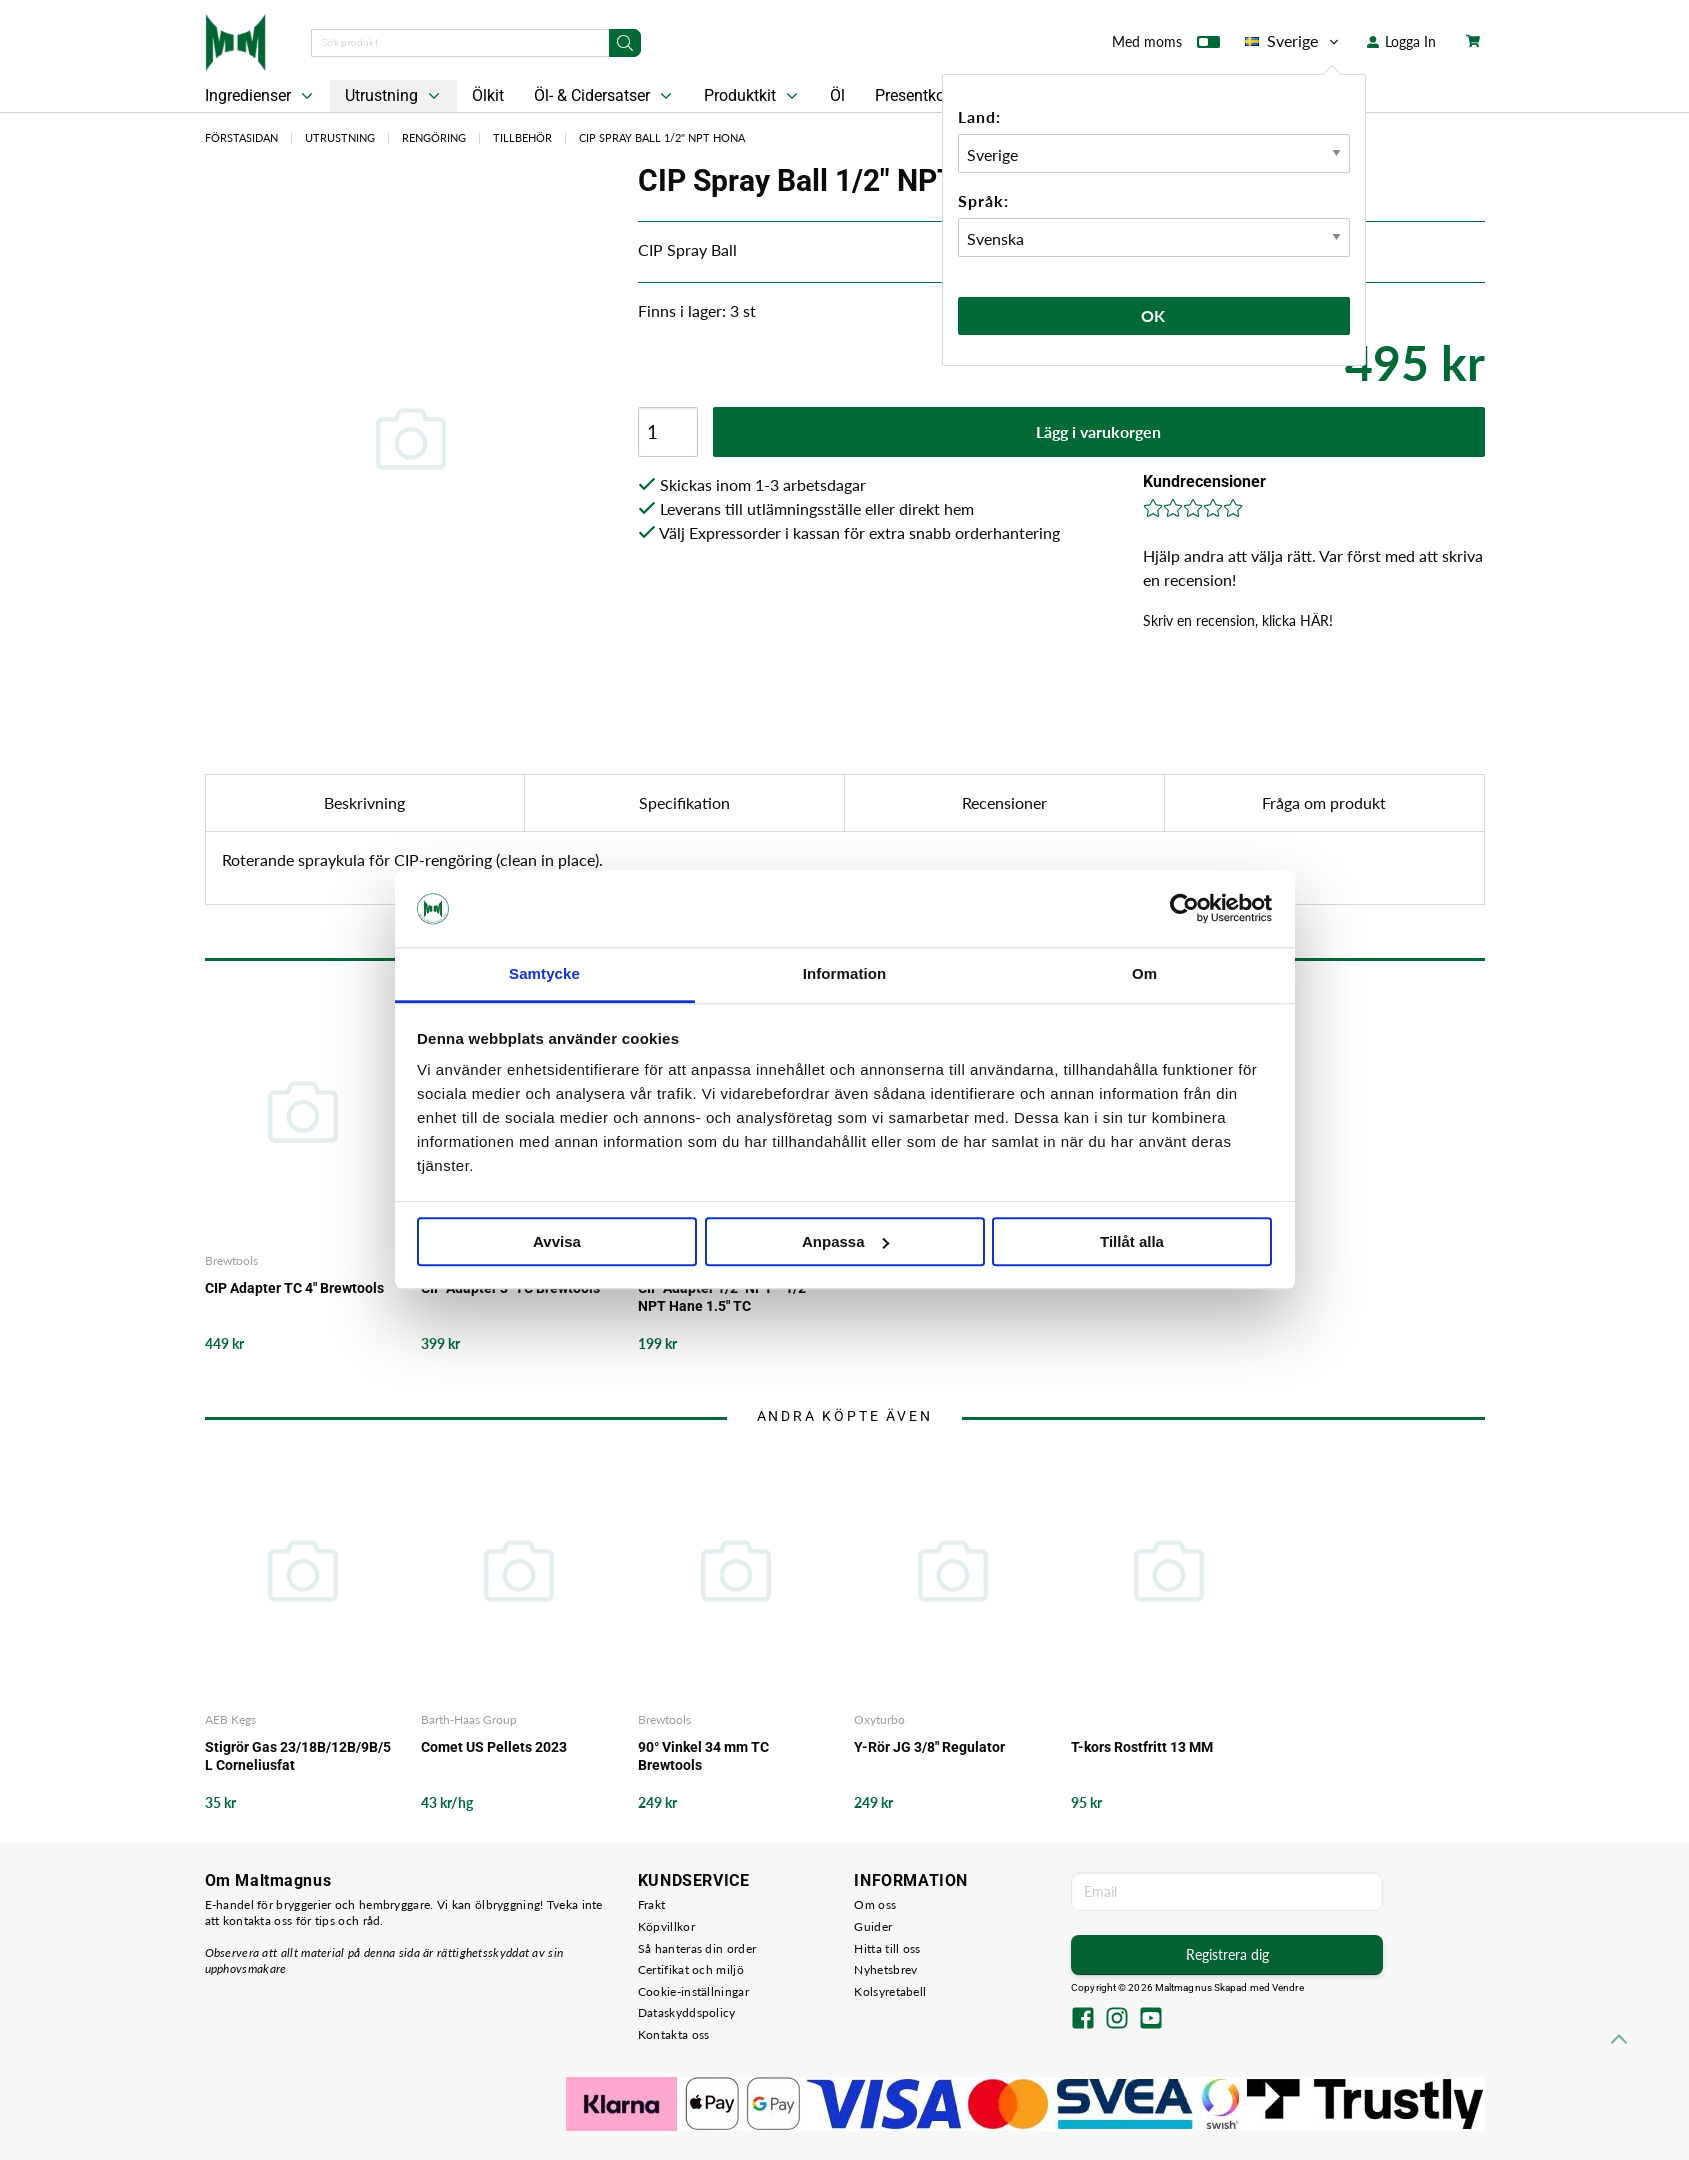 The height and width of the screenshot is (2160, 1689). What do you see at coordinates (684, 802) in the screenshot?
I see `Specifikation` at bounding box center [684, 802].